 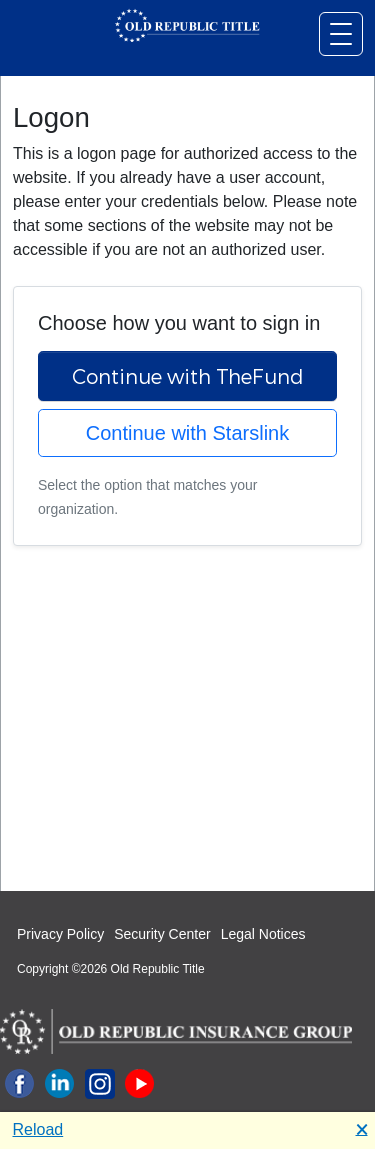 I want to click on Continue with TheFund, so click(x=188, y=376).